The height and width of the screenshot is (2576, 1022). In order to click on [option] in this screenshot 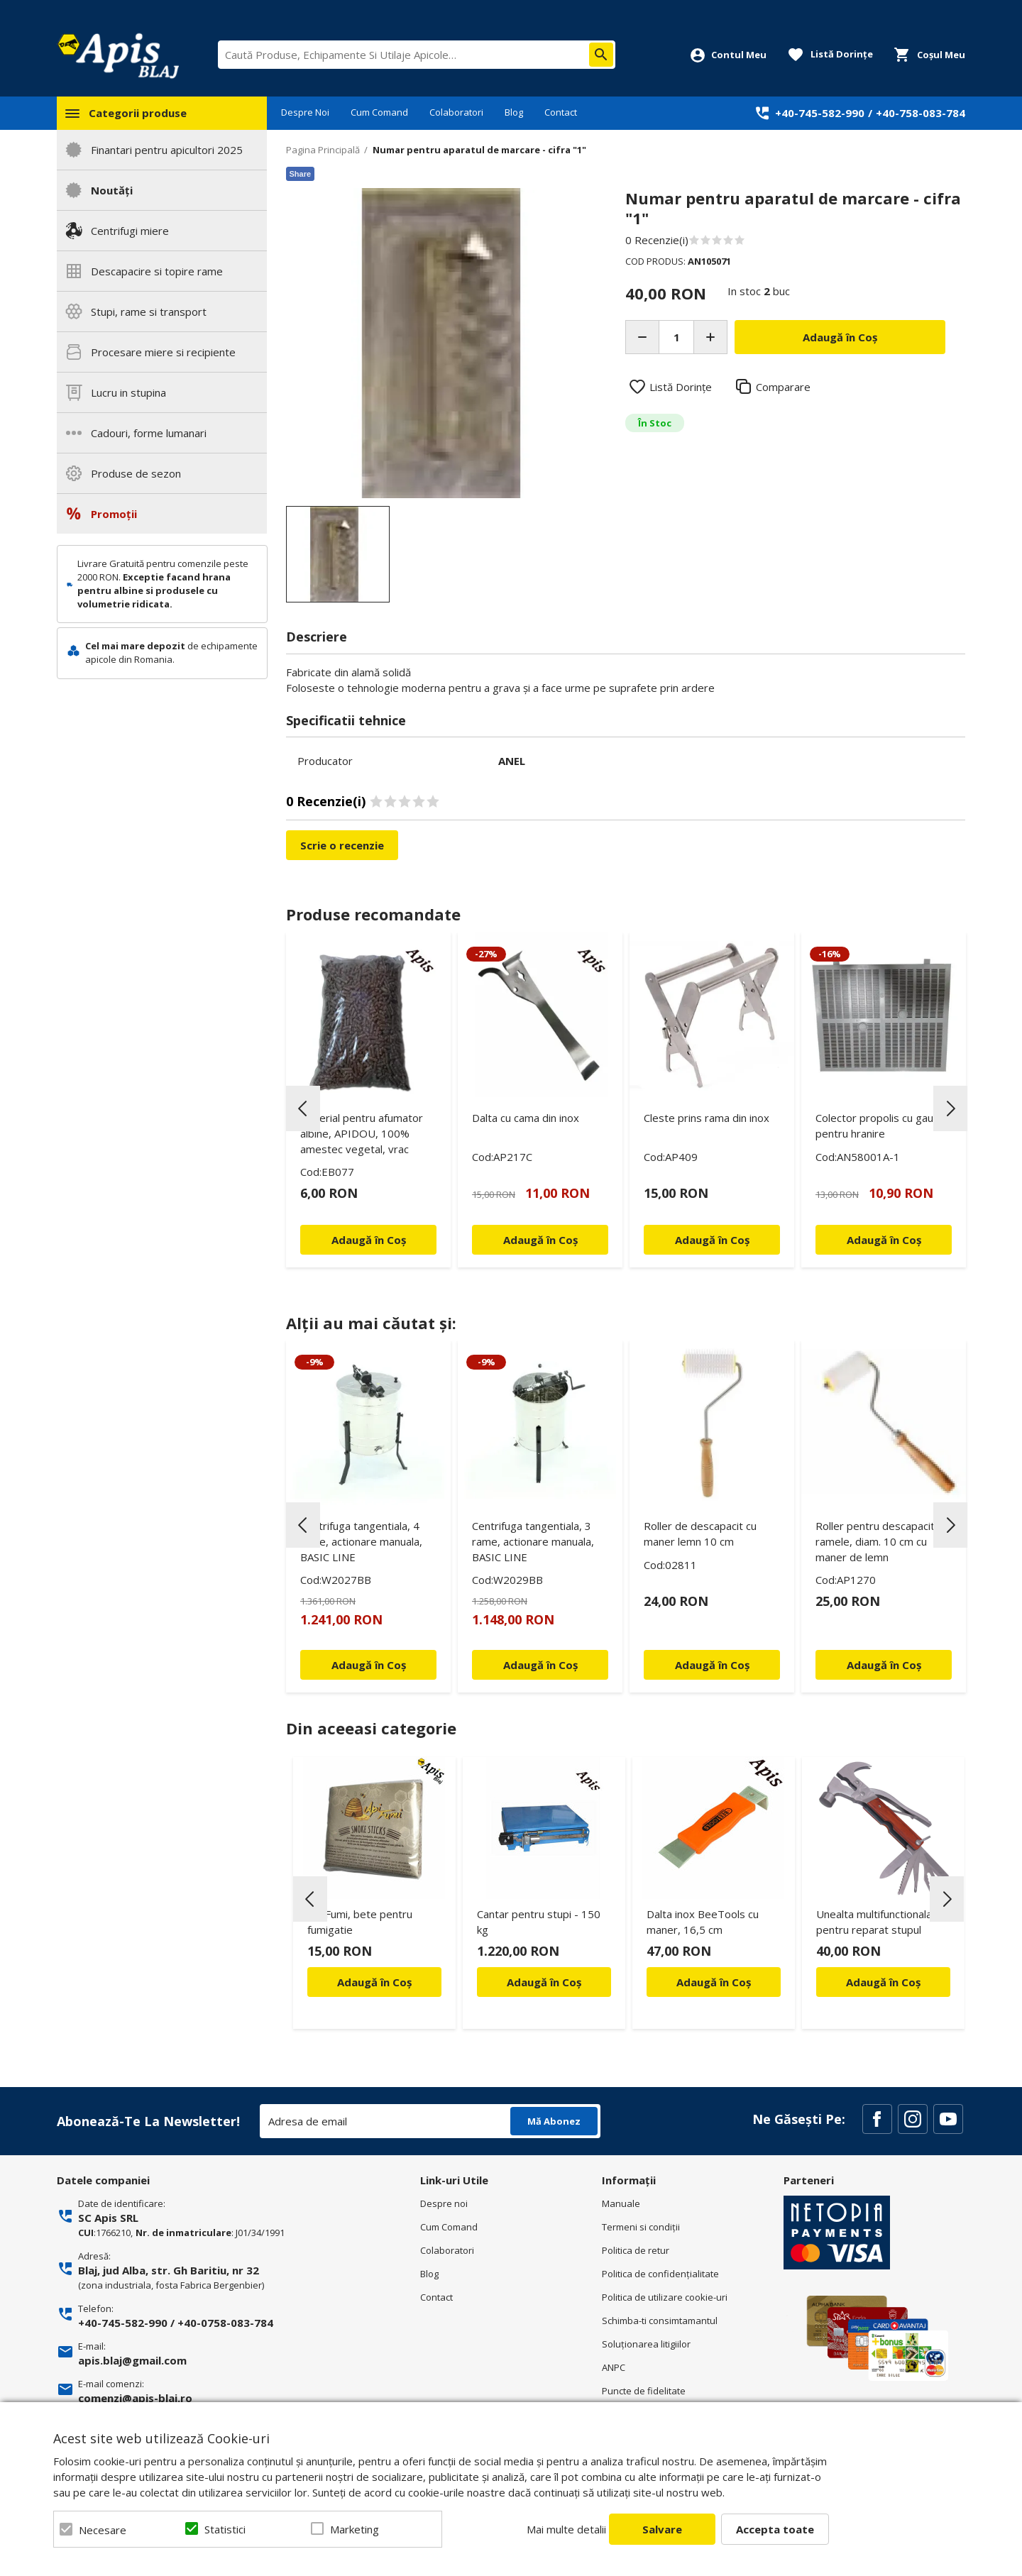, I will do `click(441, 343)`.